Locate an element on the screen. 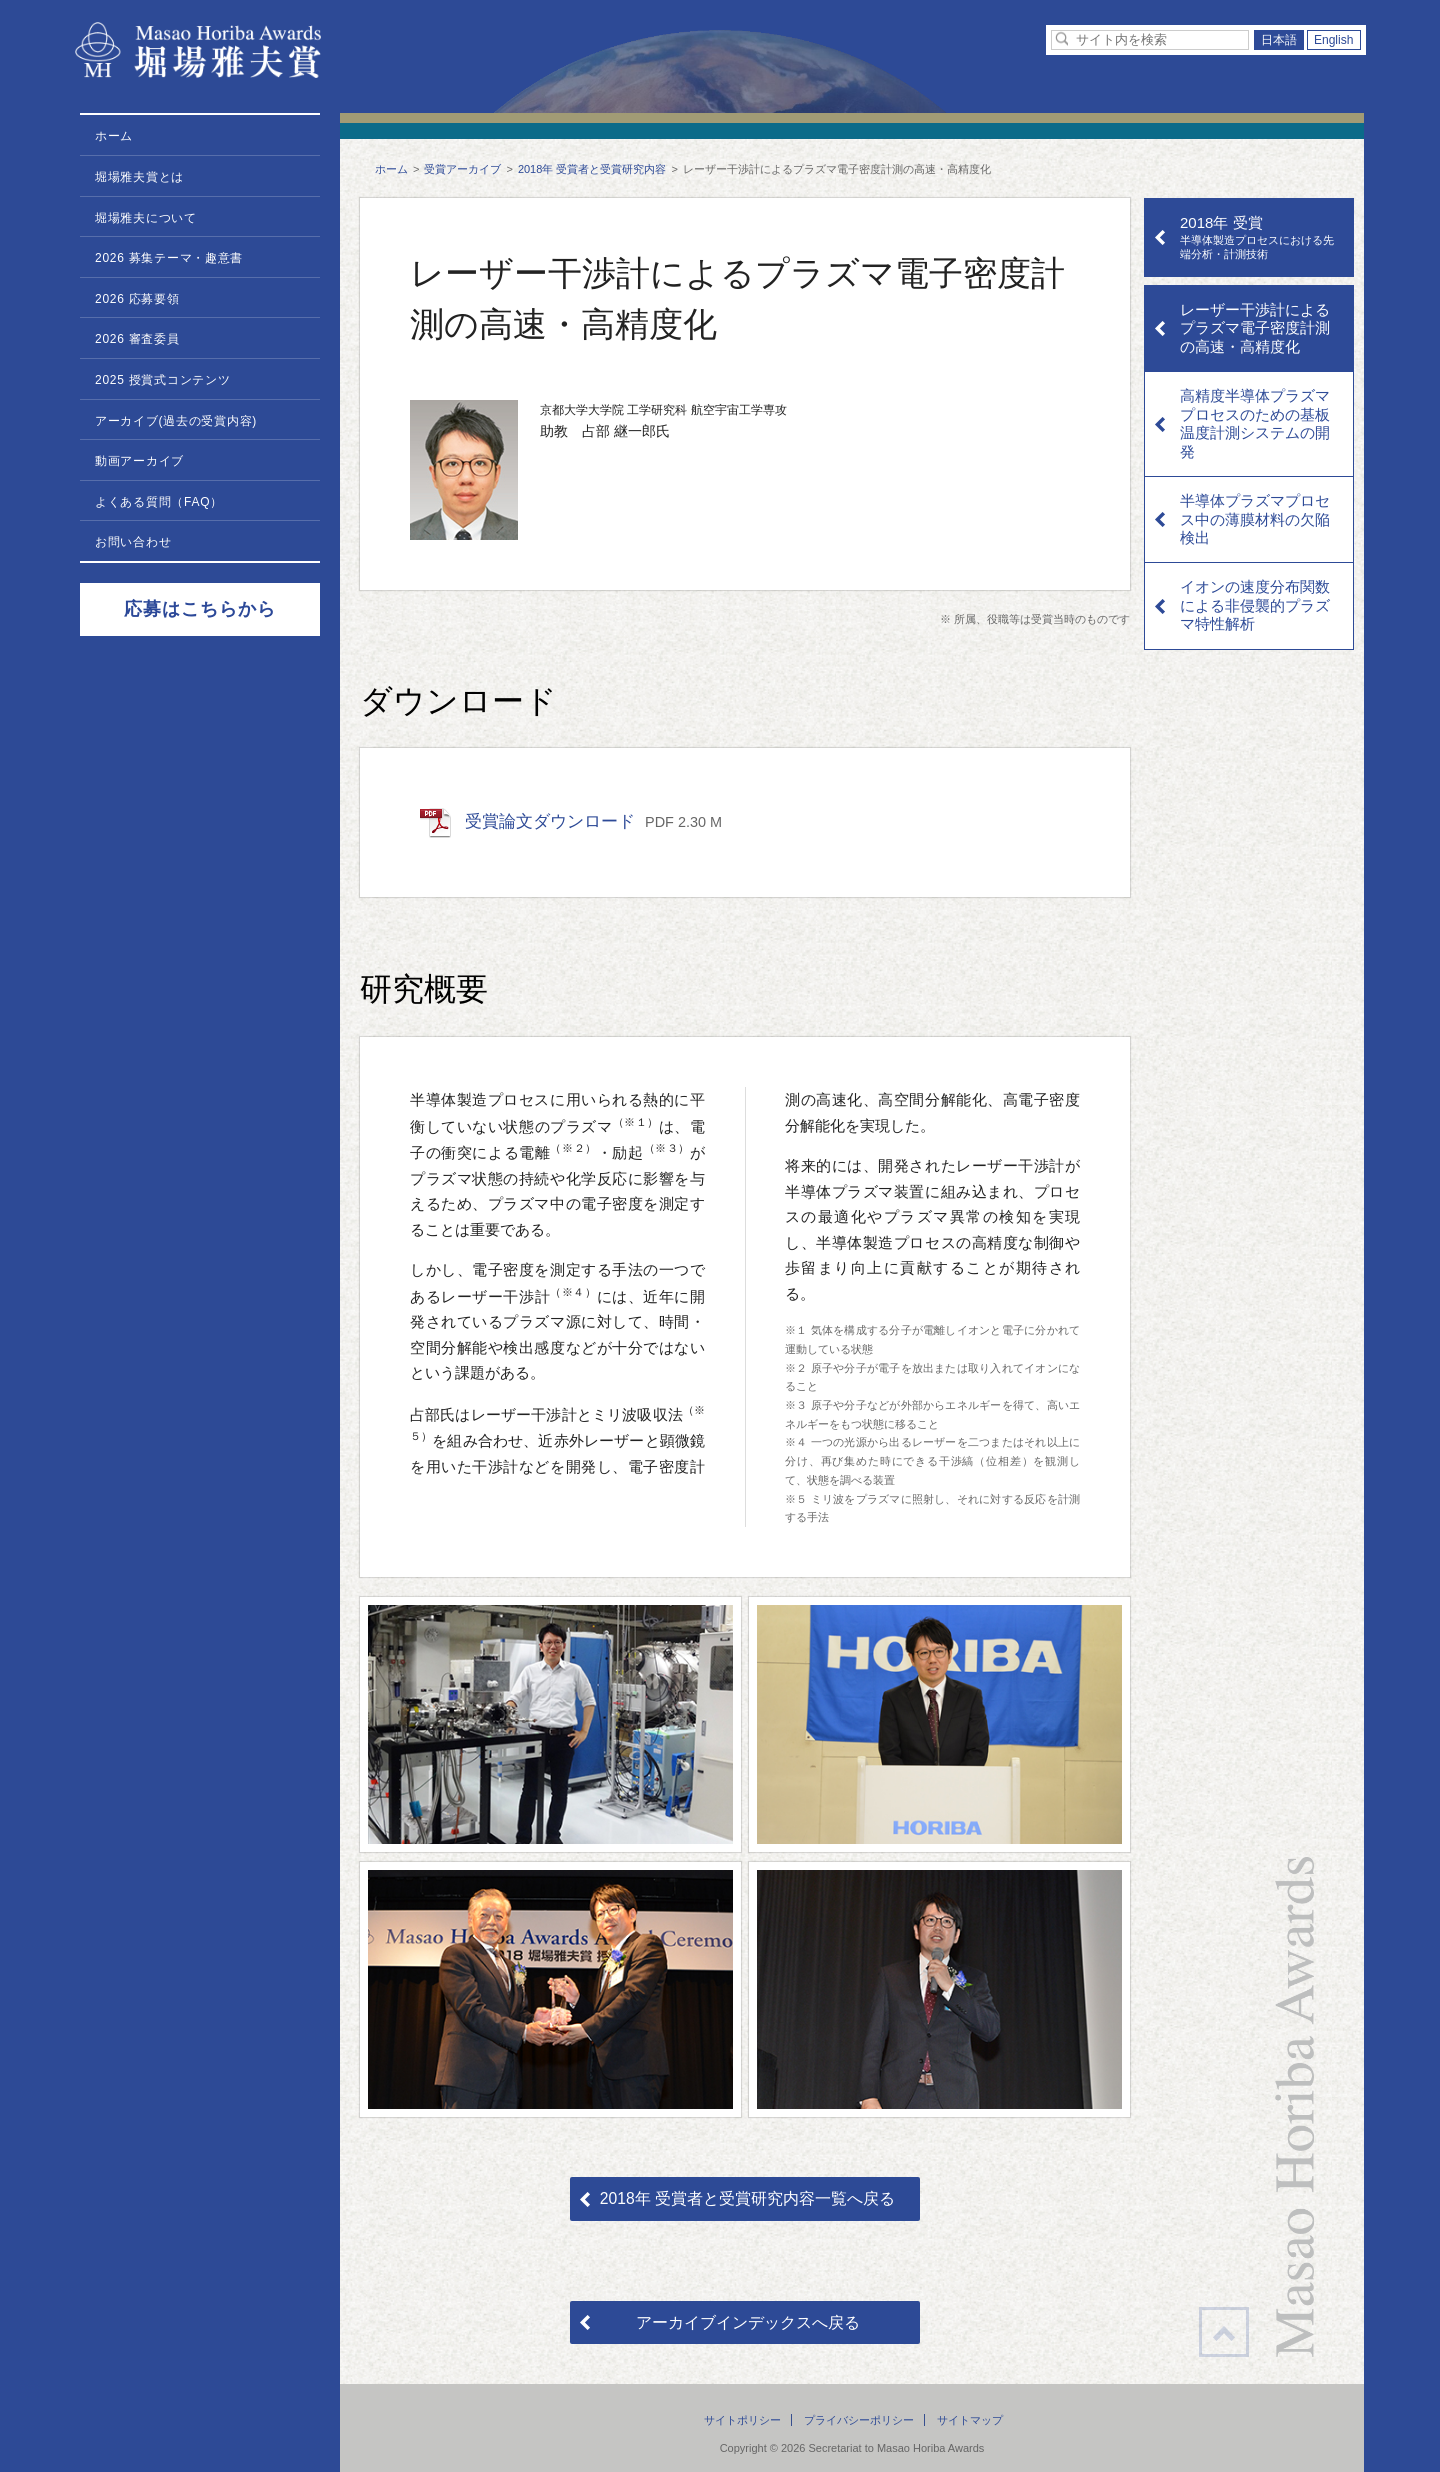 The image size is (1440, 2472). サイトマップ is located at coordinates (970, 2420).